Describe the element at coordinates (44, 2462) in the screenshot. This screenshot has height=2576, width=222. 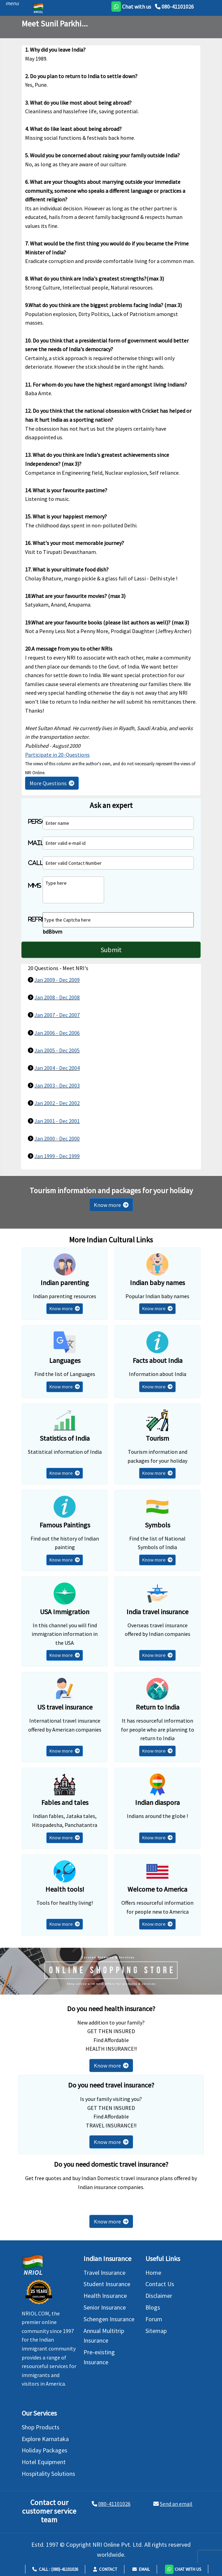
I see `Hotel Equipment` at that location.